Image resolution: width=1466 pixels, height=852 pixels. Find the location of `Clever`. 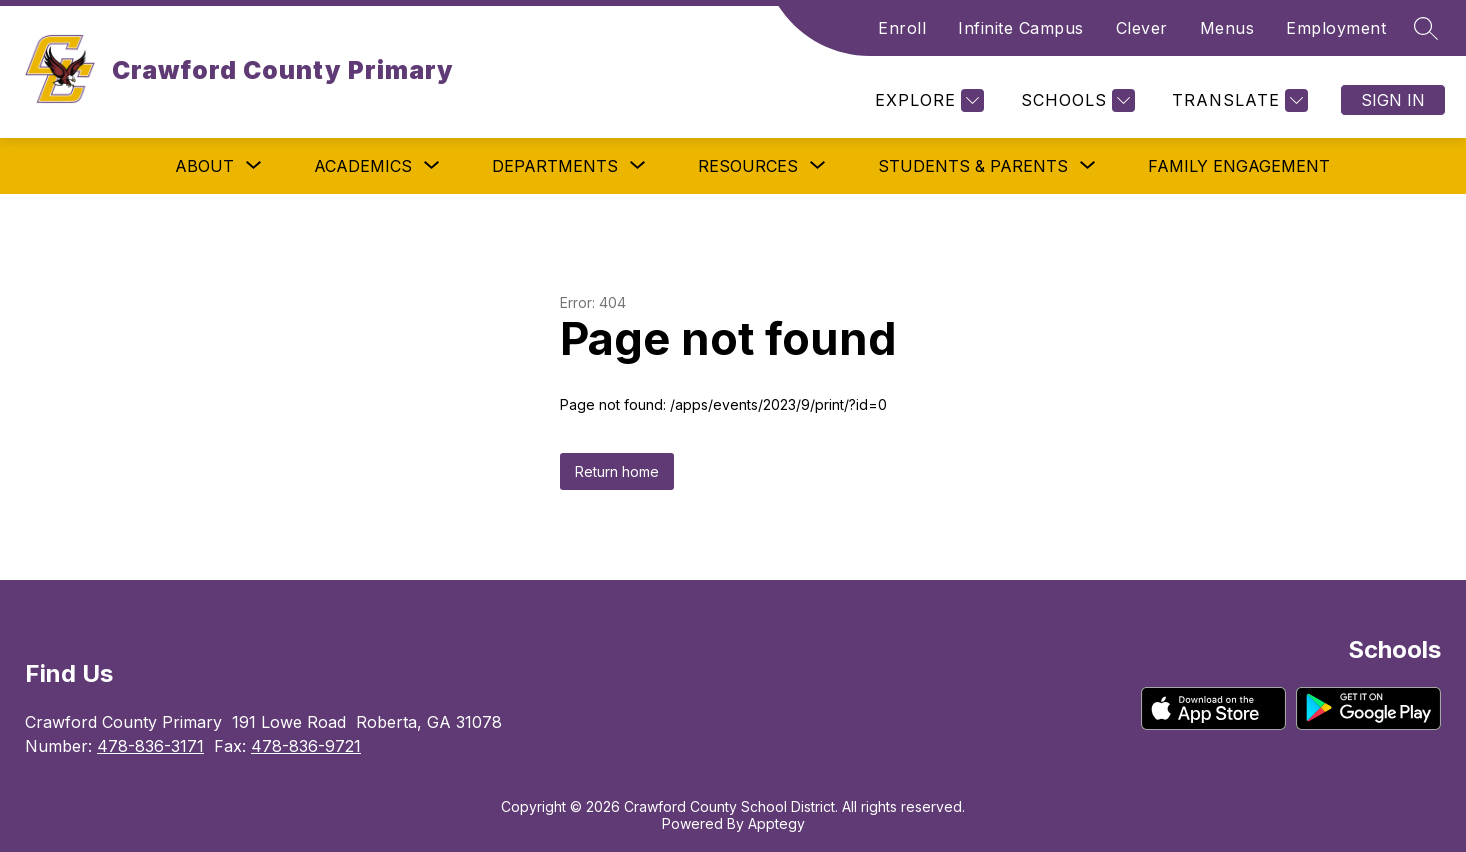

Clever is located at coordinates (1142, 28).